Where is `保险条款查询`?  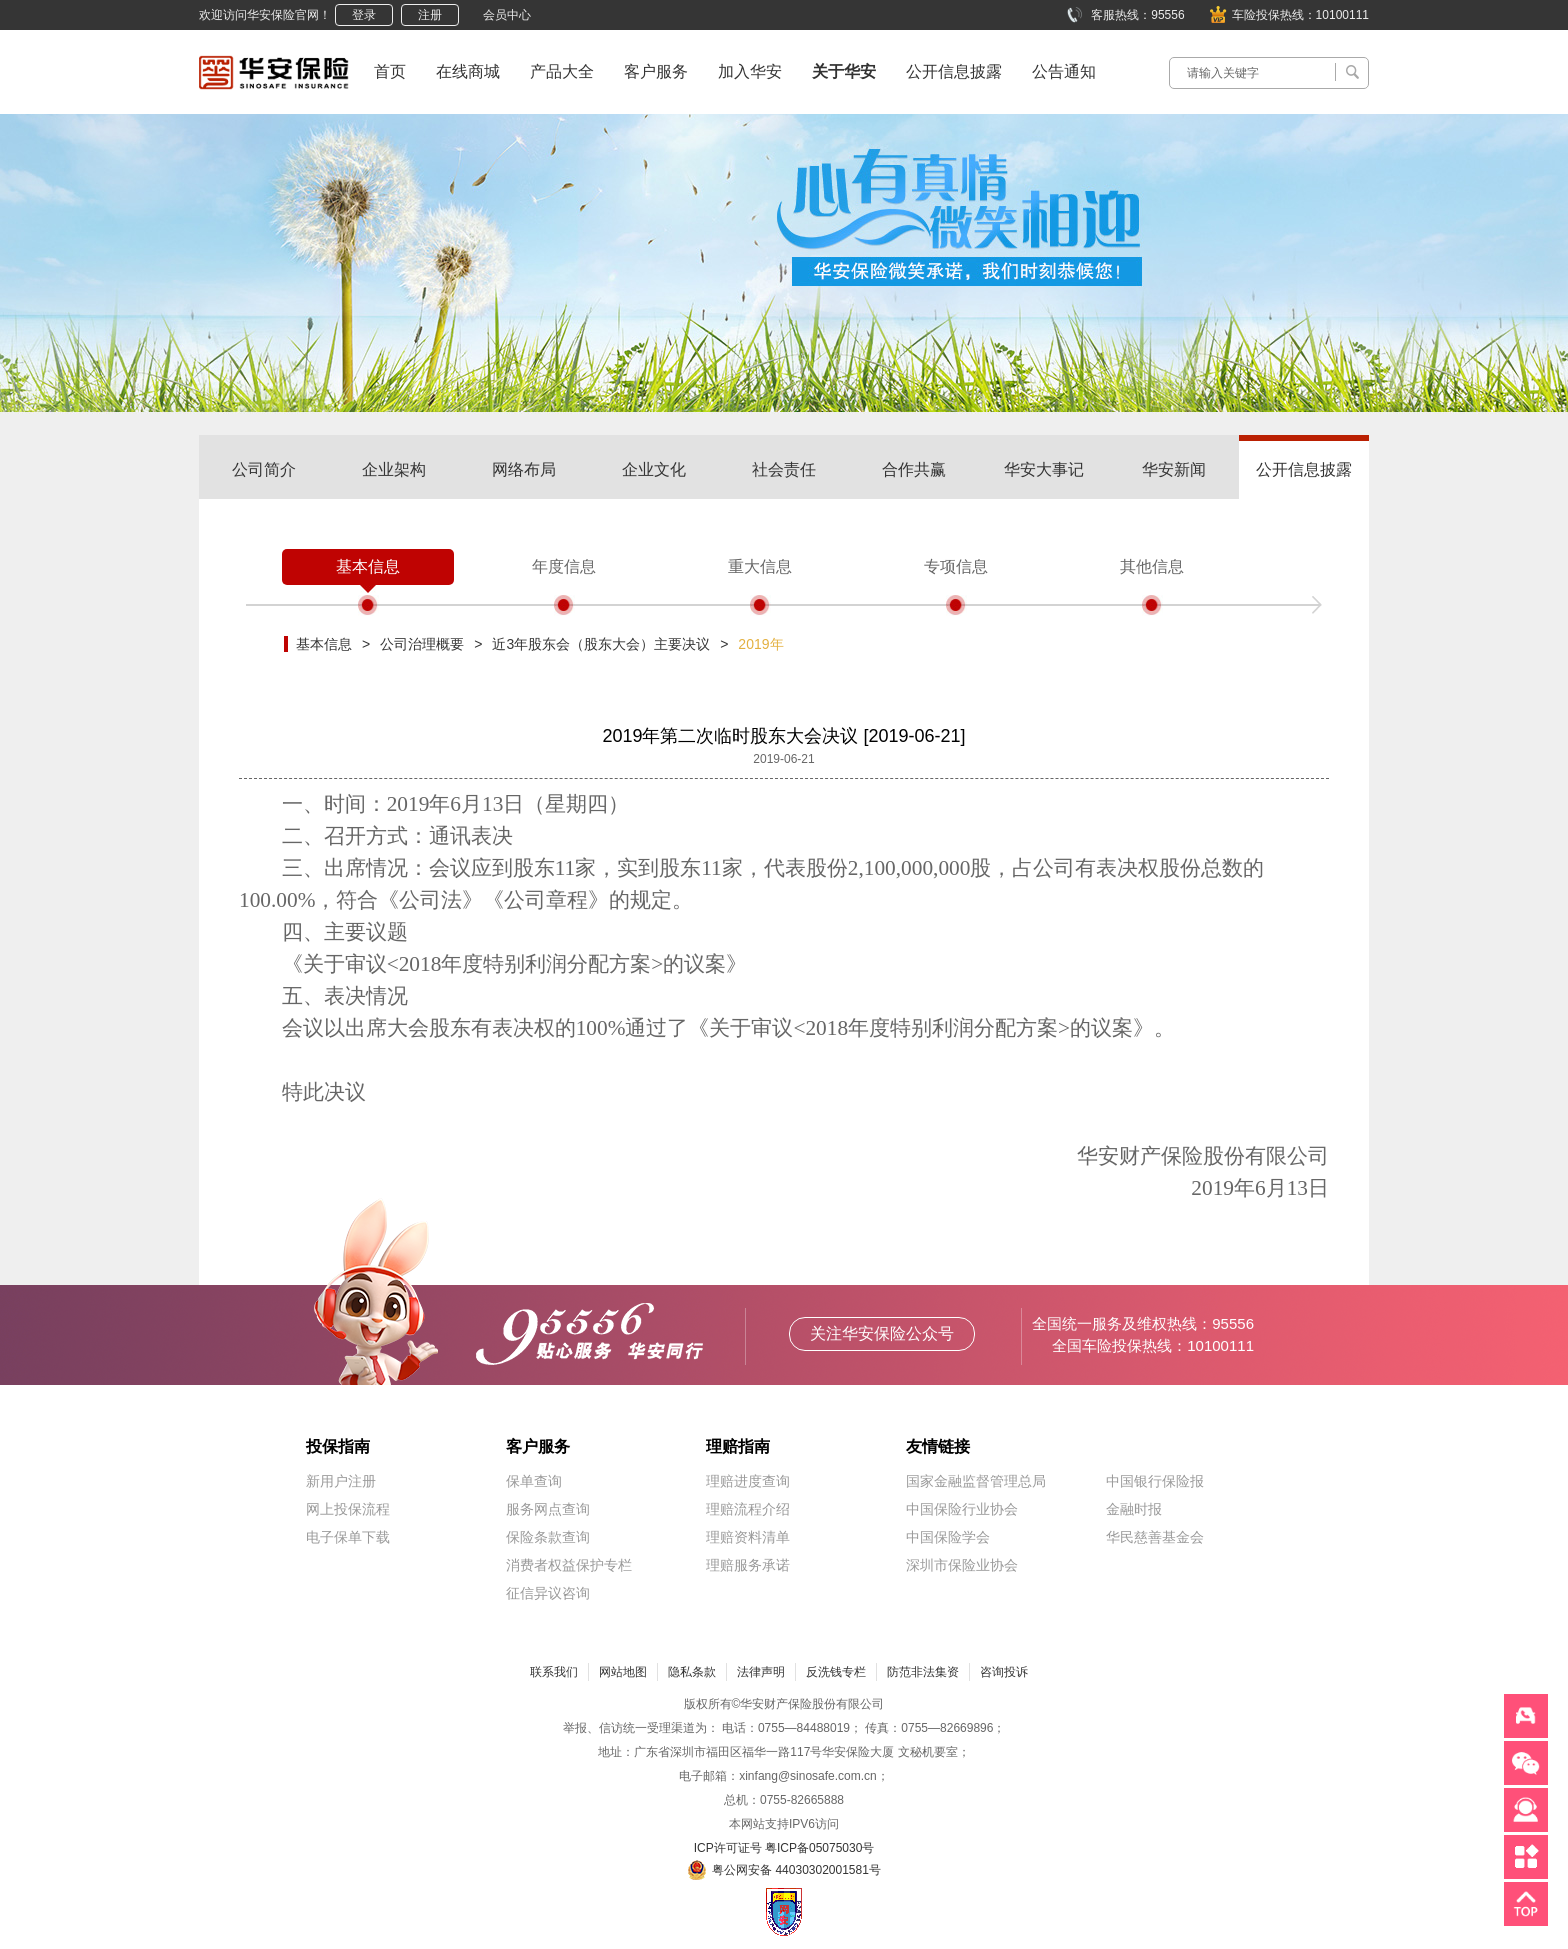 保险条款查询 is located at coordinates (548, 1537).